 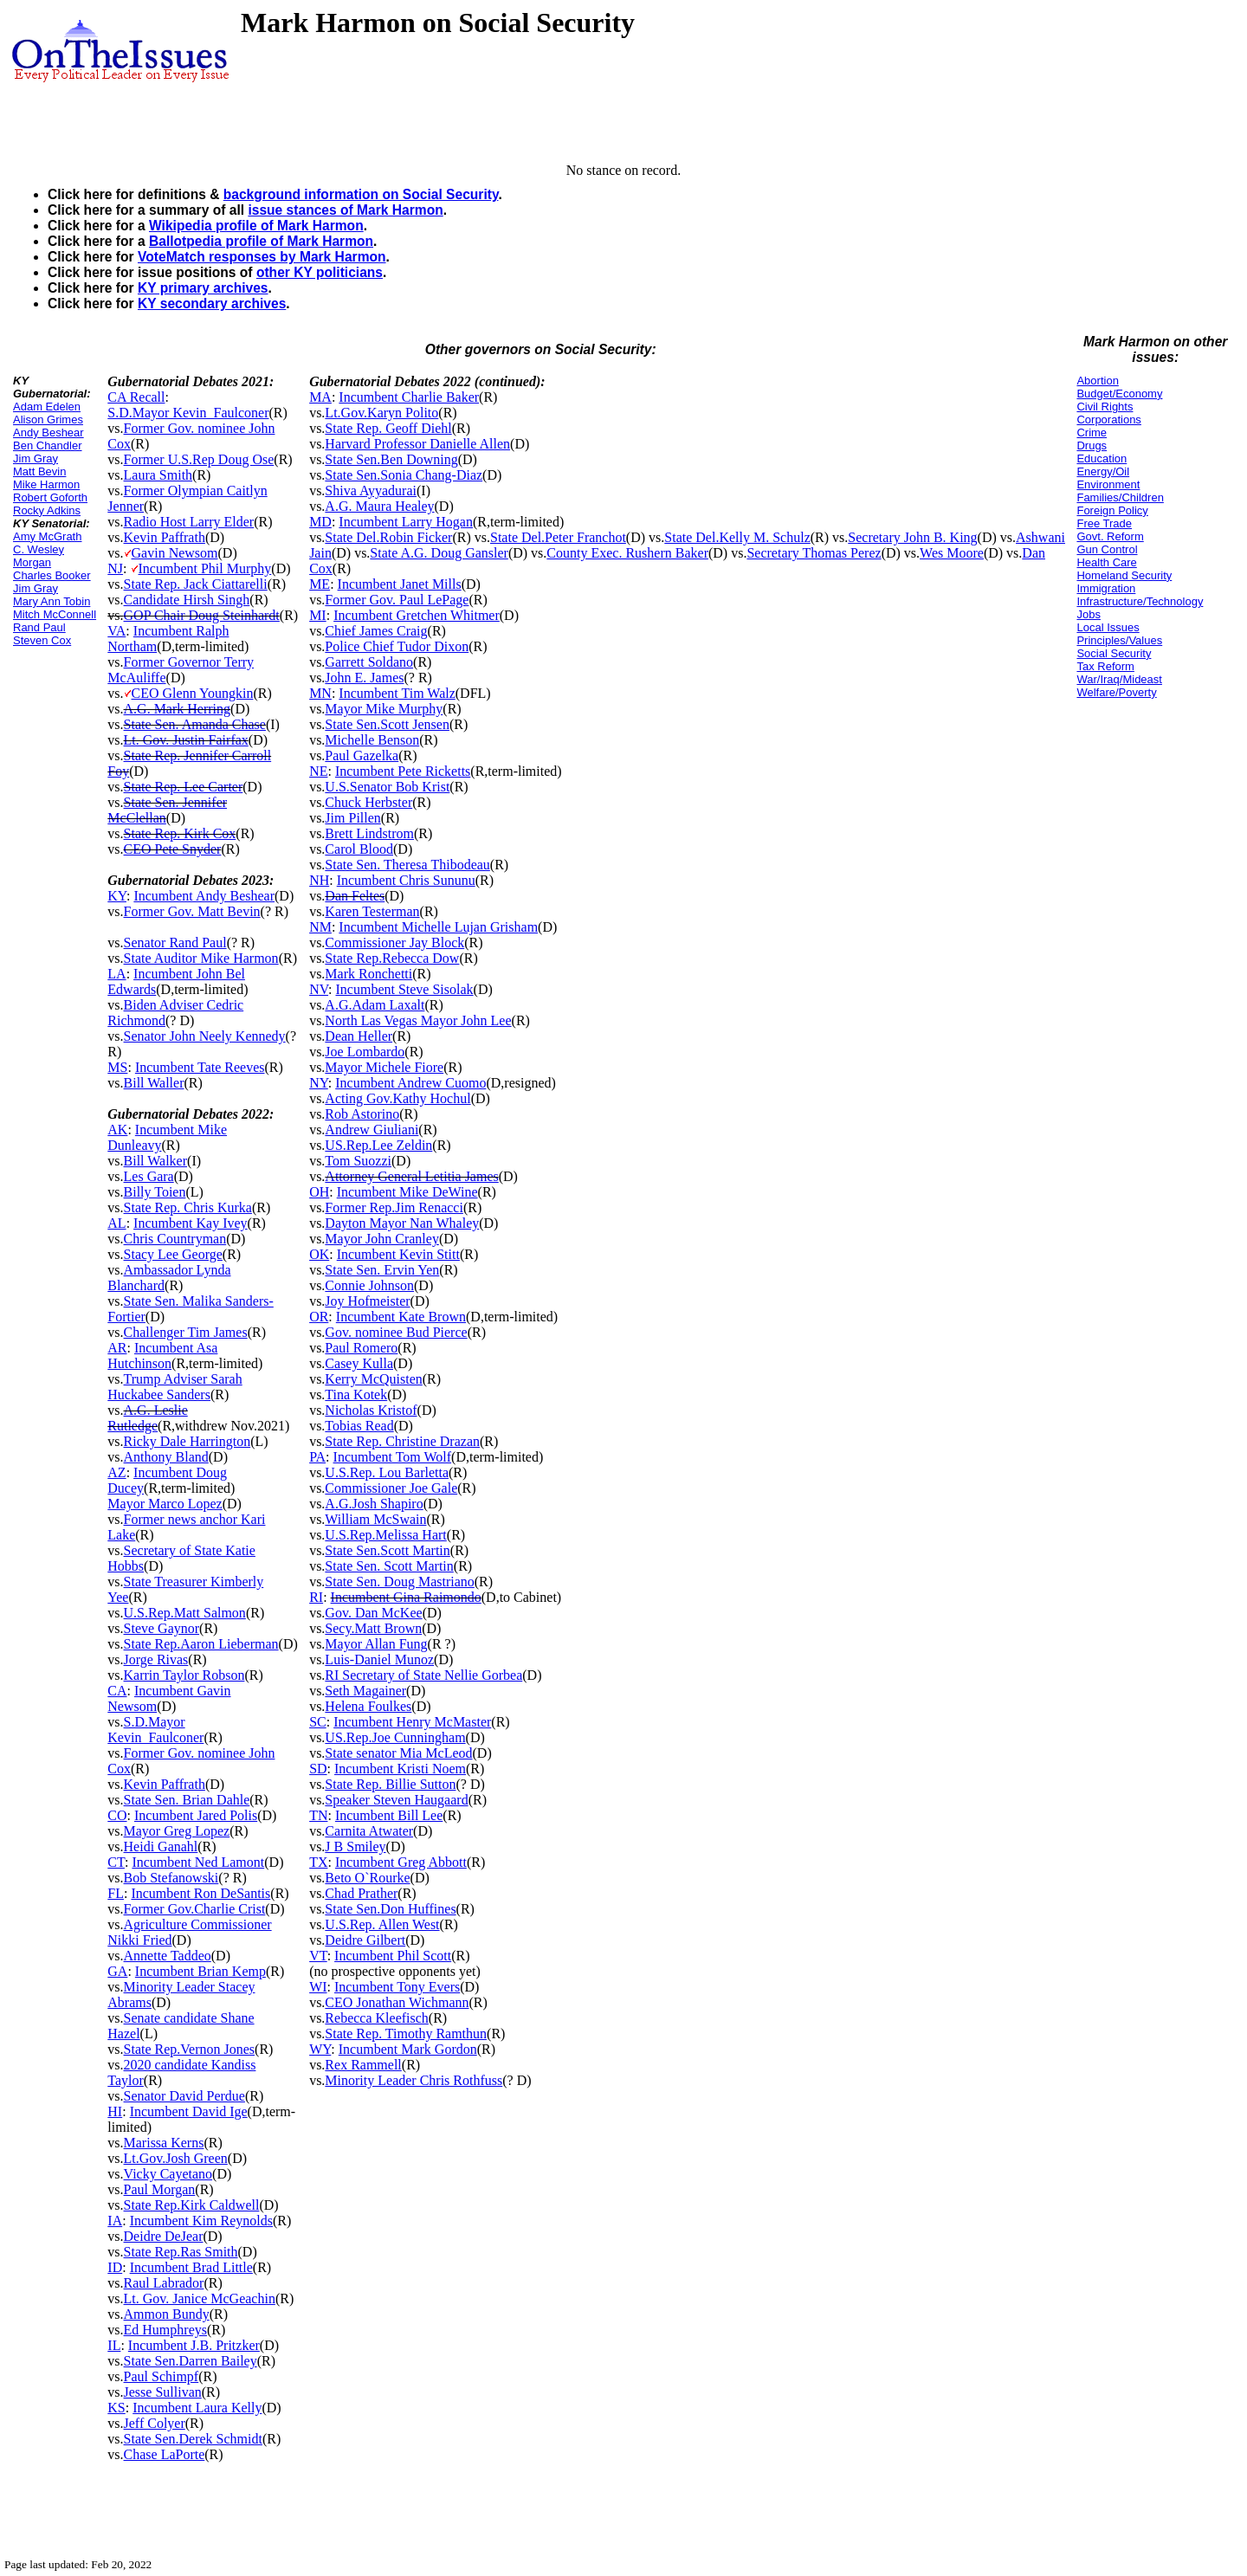 I want to click on Ed Humphreys, so click(x=165, y=2329).